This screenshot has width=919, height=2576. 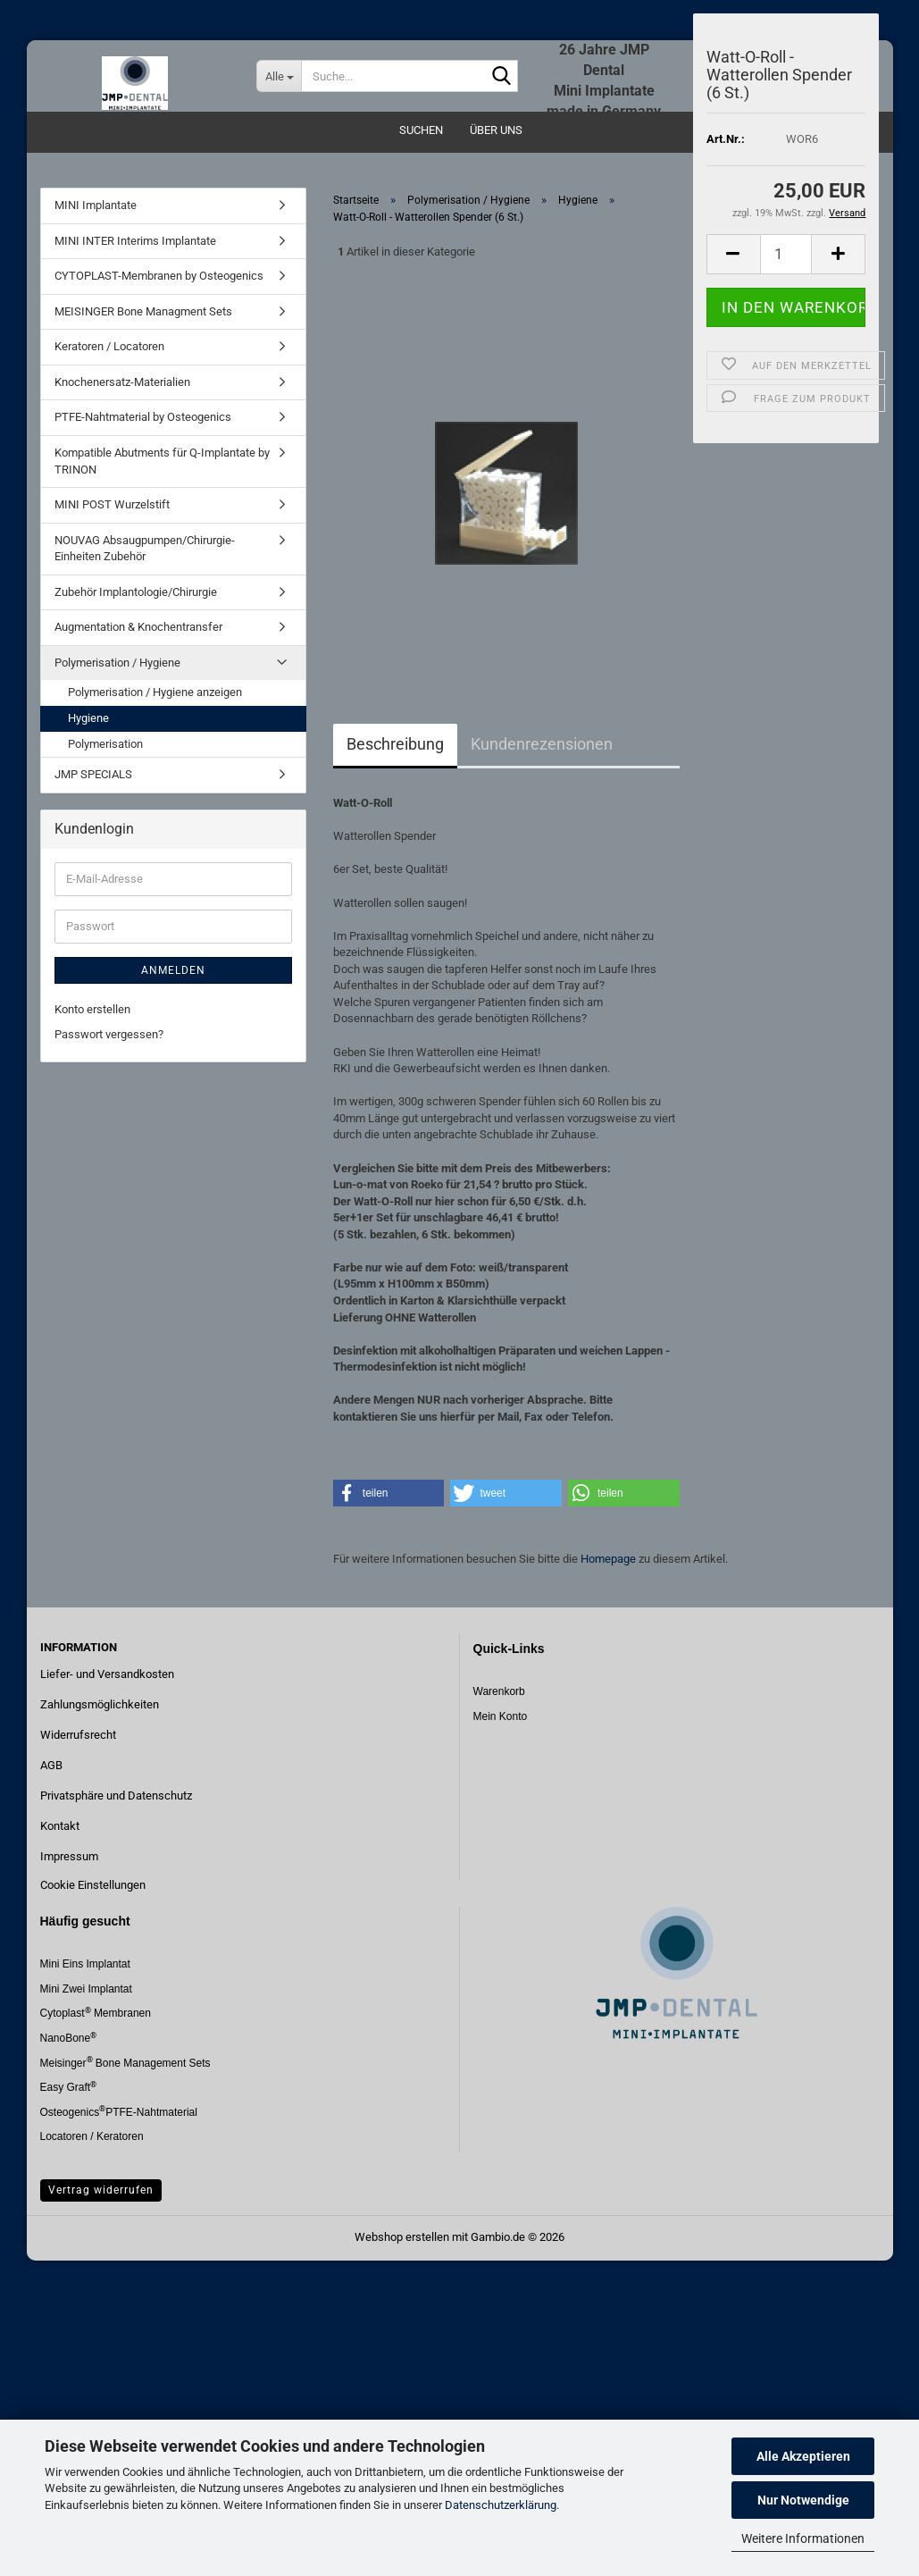 I want to click on Kontakt, so click(x=59, y=1826).